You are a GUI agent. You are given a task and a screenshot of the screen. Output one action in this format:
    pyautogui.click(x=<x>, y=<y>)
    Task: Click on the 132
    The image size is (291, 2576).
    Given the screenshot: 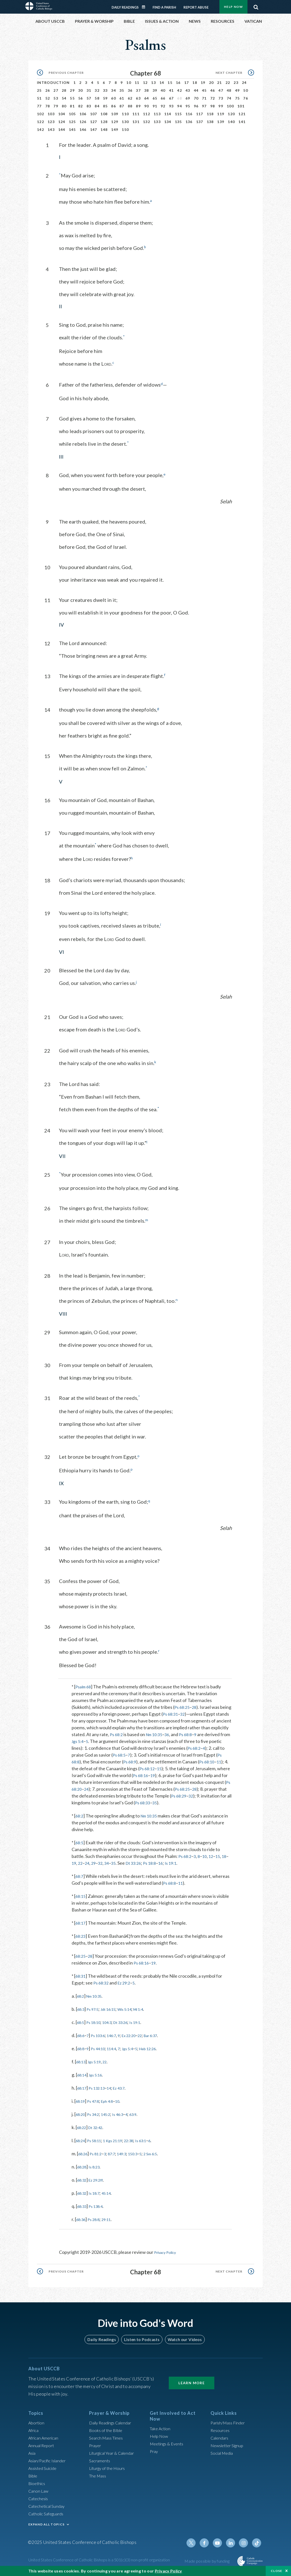 What is the action you would take?
    pyautogui.click(x=146, y=122)
    